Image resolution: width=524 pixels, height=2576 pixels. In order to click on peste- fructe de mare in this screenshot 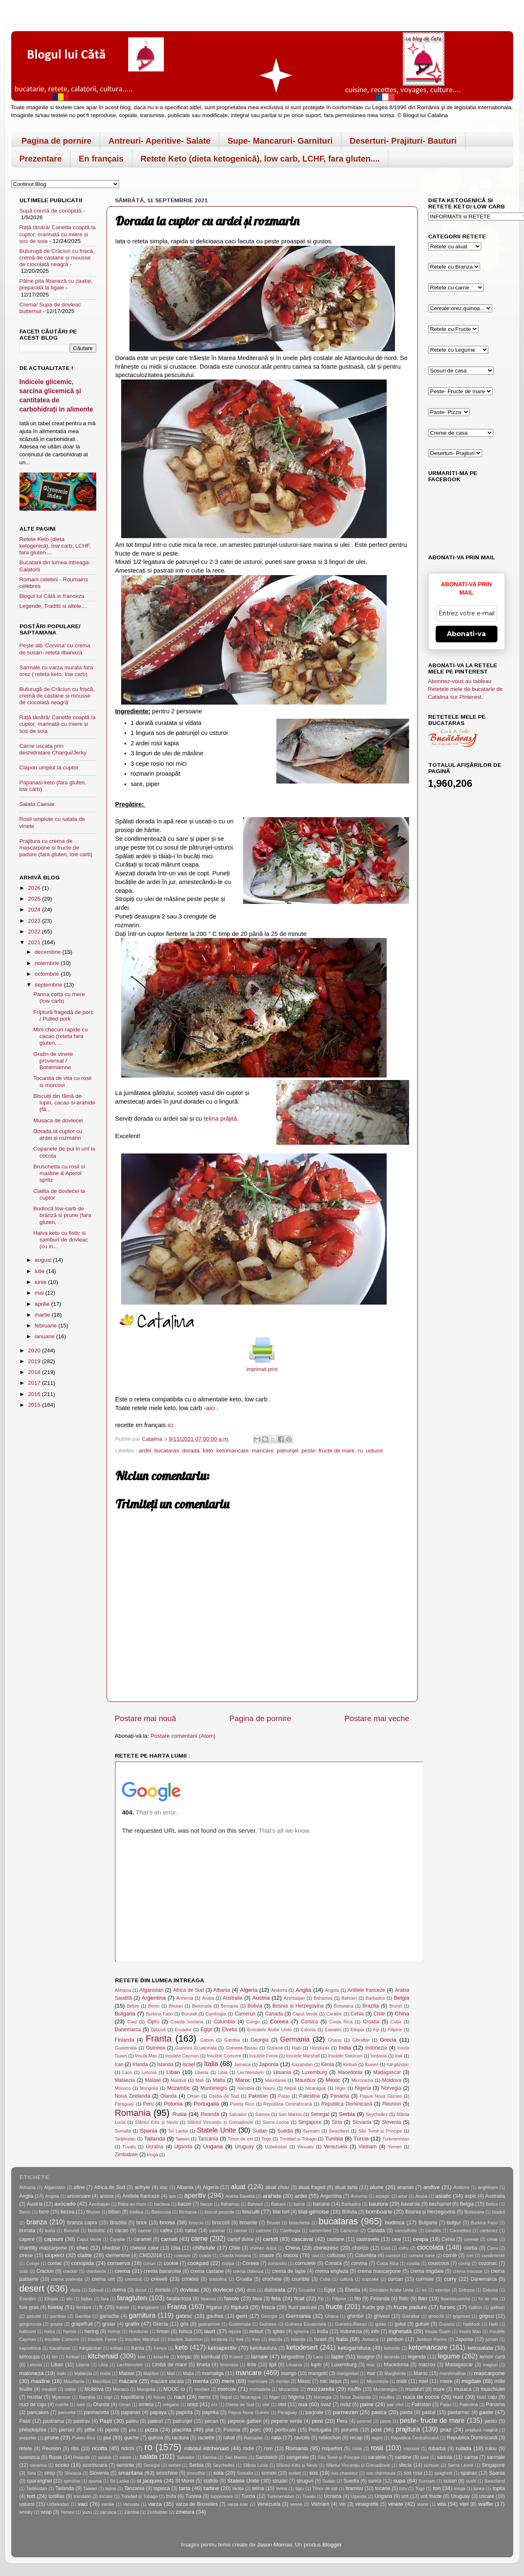, I will do `click(327, 1450)`.